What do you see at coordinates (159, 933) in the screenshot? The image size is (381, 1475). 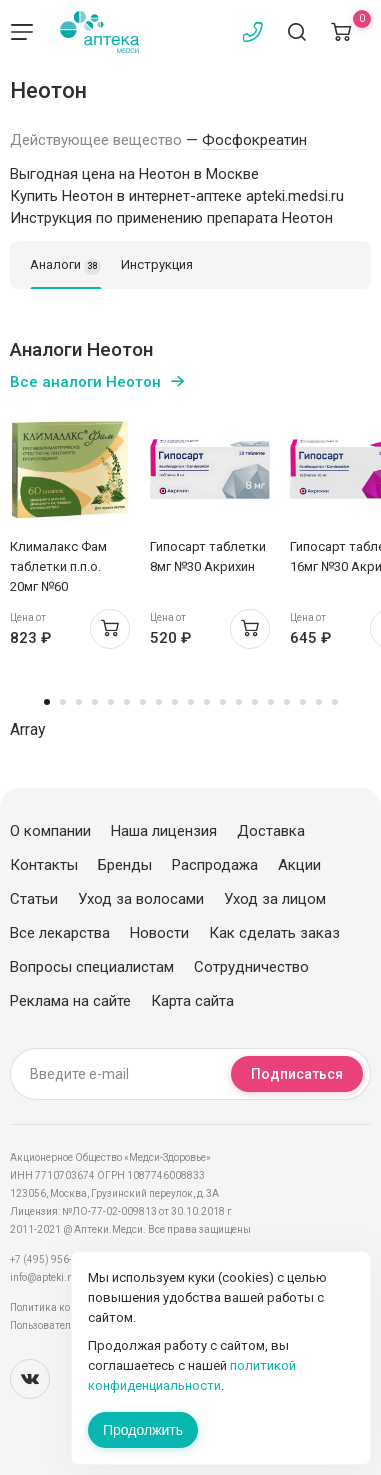 I see `Новости` at bounding box center [159, 933].